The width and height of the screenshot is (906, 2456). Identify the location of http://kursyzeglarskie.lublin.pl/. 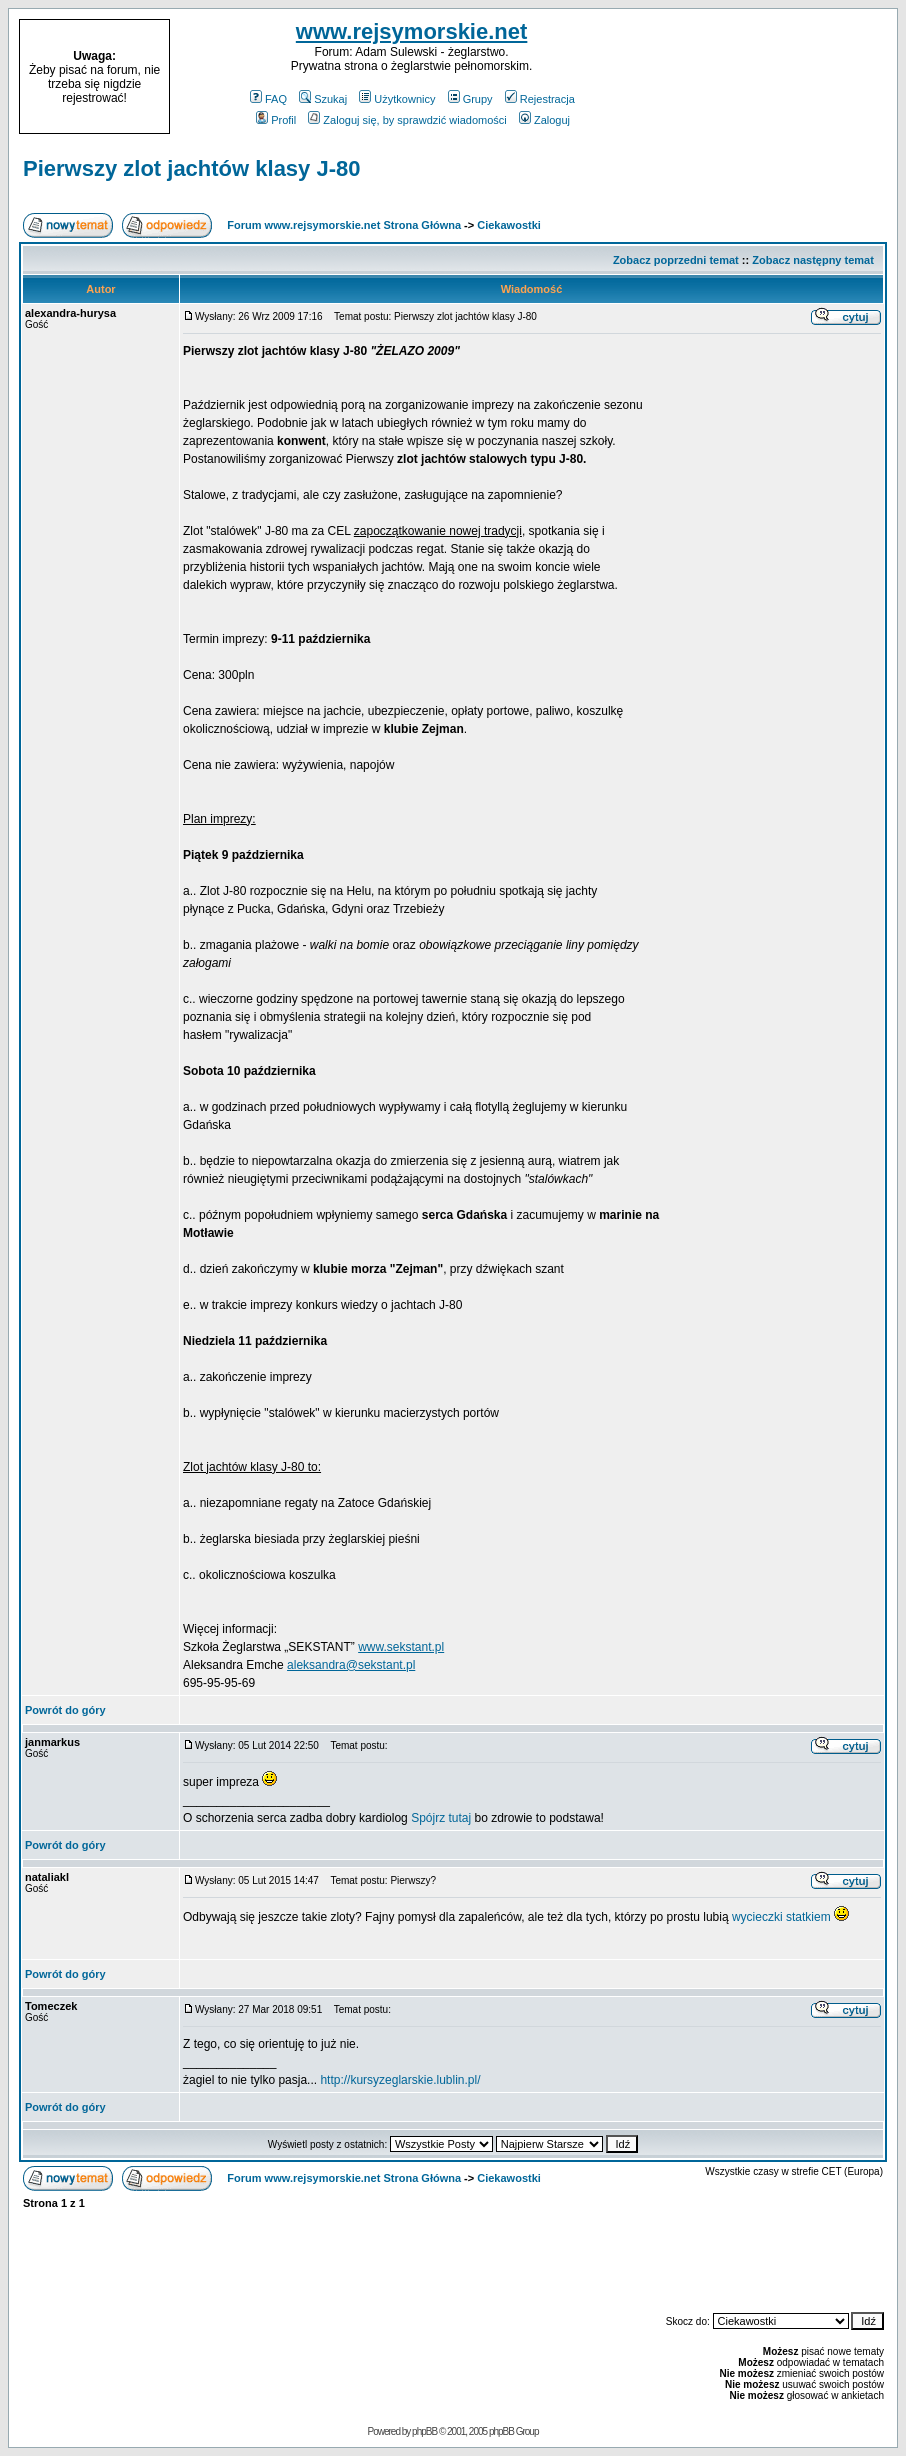
(400, 2080).